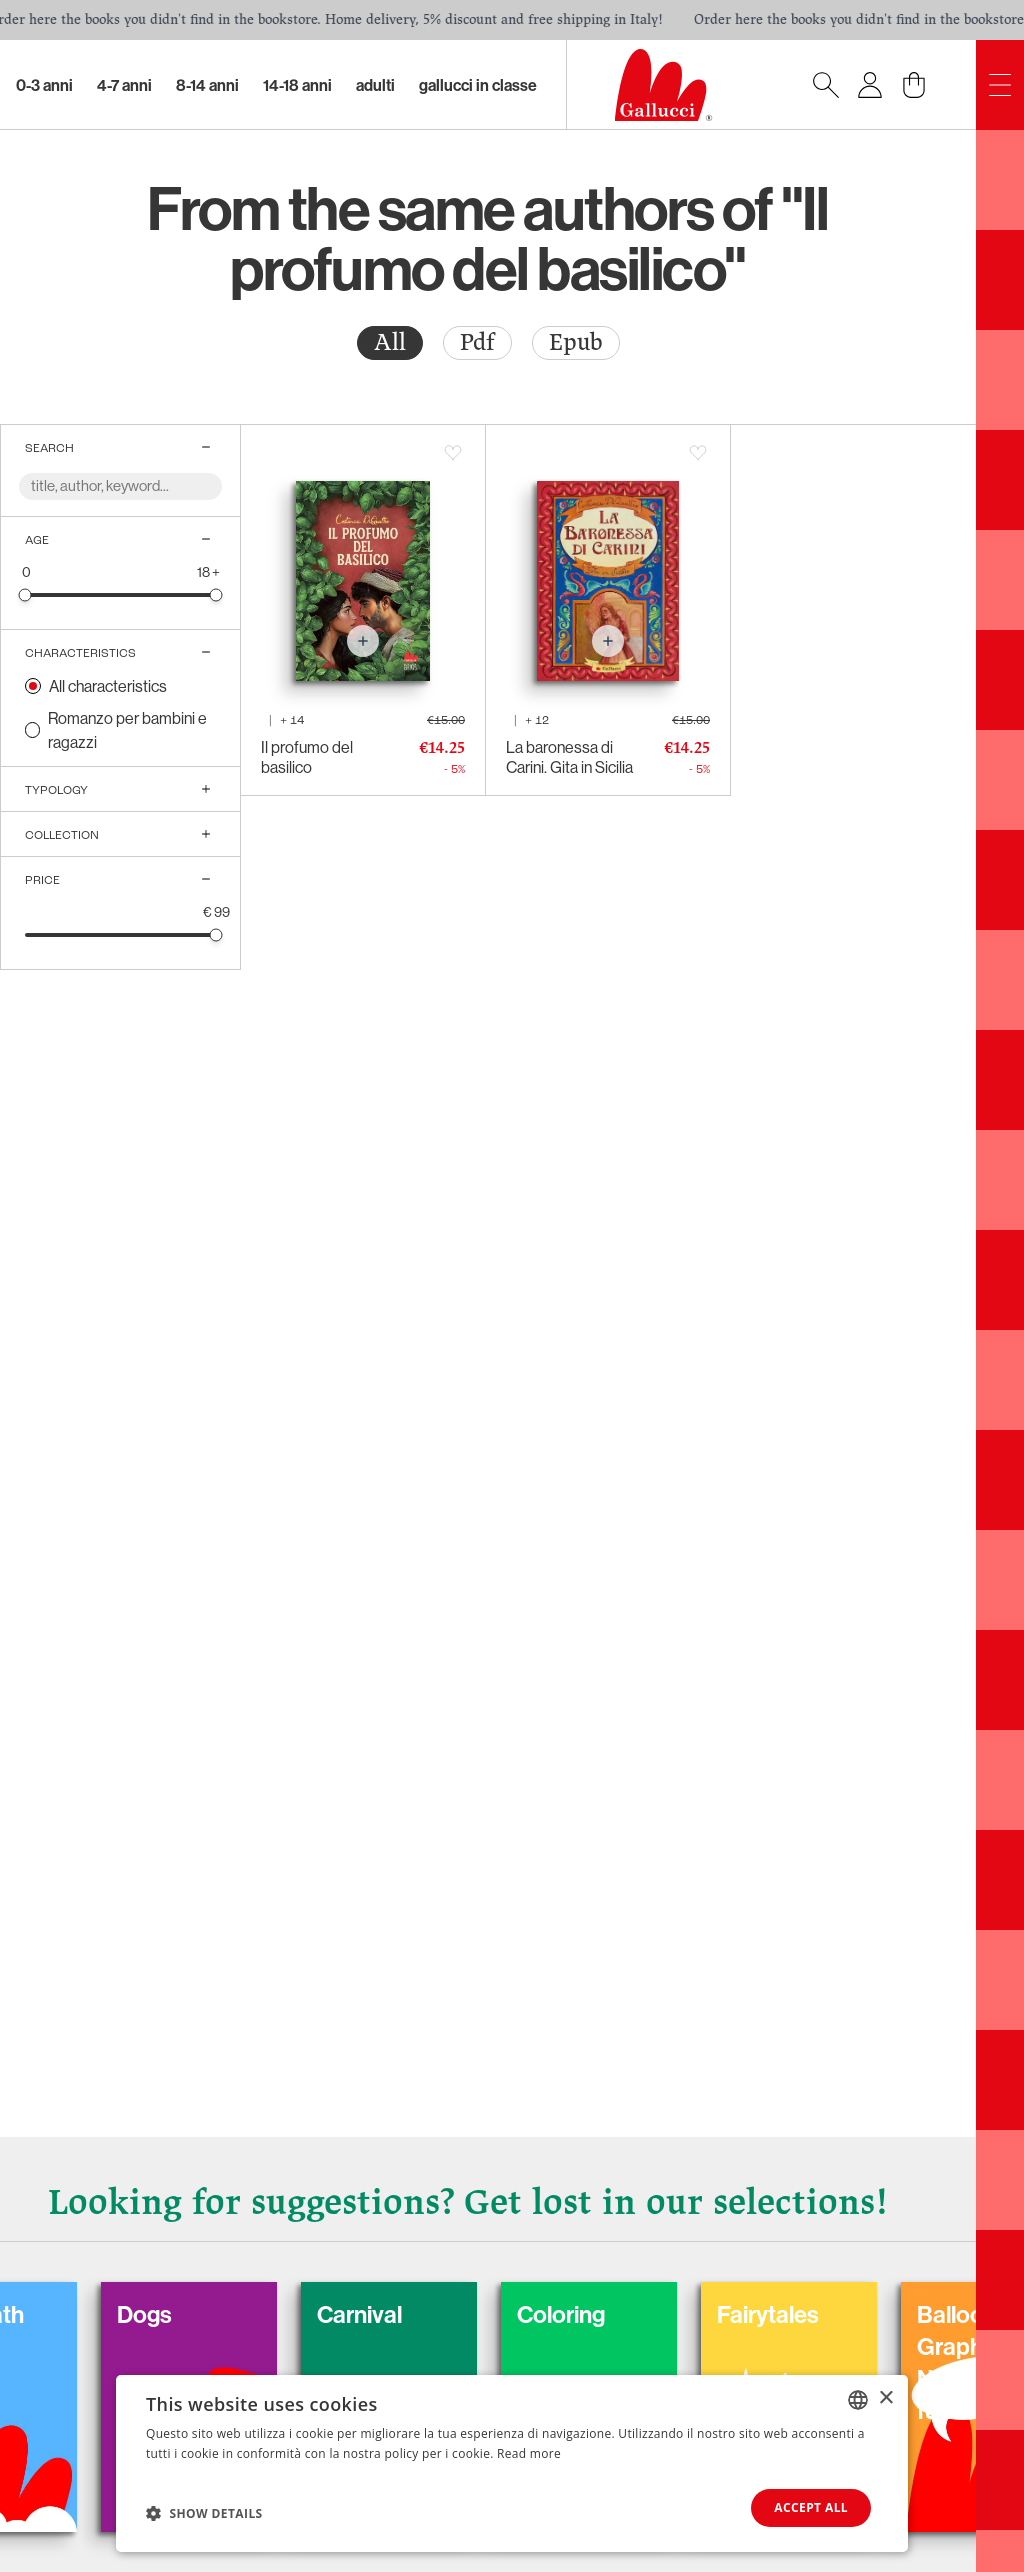 The image size is (1024, 2572). What do you see at coordinates (207, 85) in the screenshot?
I see `8-14 Anni` at bounding box center [207, 85].